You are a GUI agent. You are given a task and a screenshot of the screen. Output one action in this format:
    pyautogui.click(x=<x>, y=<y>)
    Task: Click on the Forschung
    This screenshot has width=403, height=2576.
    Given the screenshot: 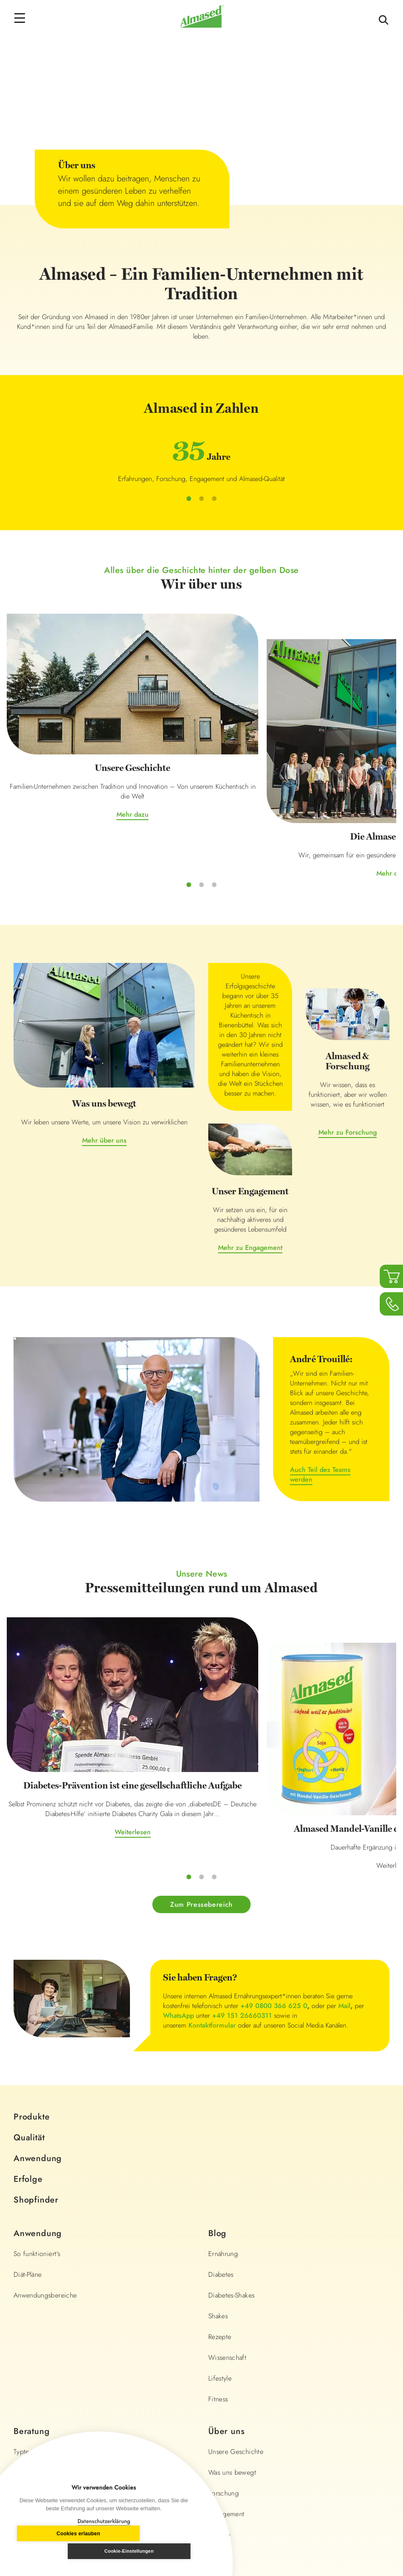 What is the action you would take?
    pyautogui.click(x=223, y=2305)
    